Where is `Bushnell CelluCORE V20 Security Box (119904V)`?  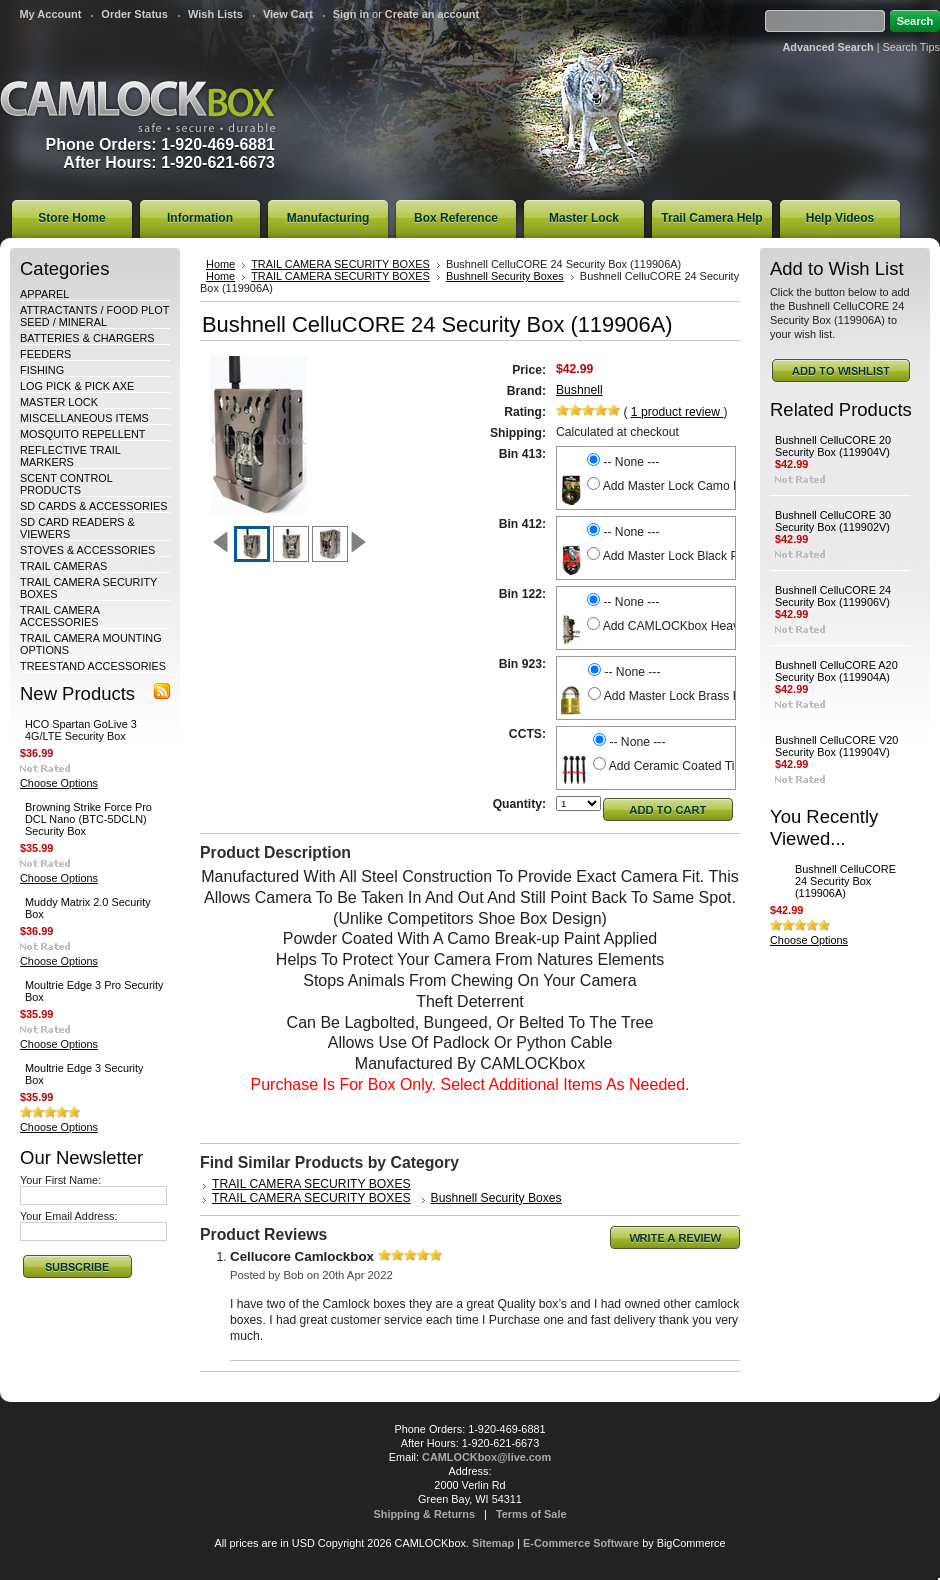
Bushnell CelluCORE V20 Security Box (119904V) is located at coordinates (836, 746).